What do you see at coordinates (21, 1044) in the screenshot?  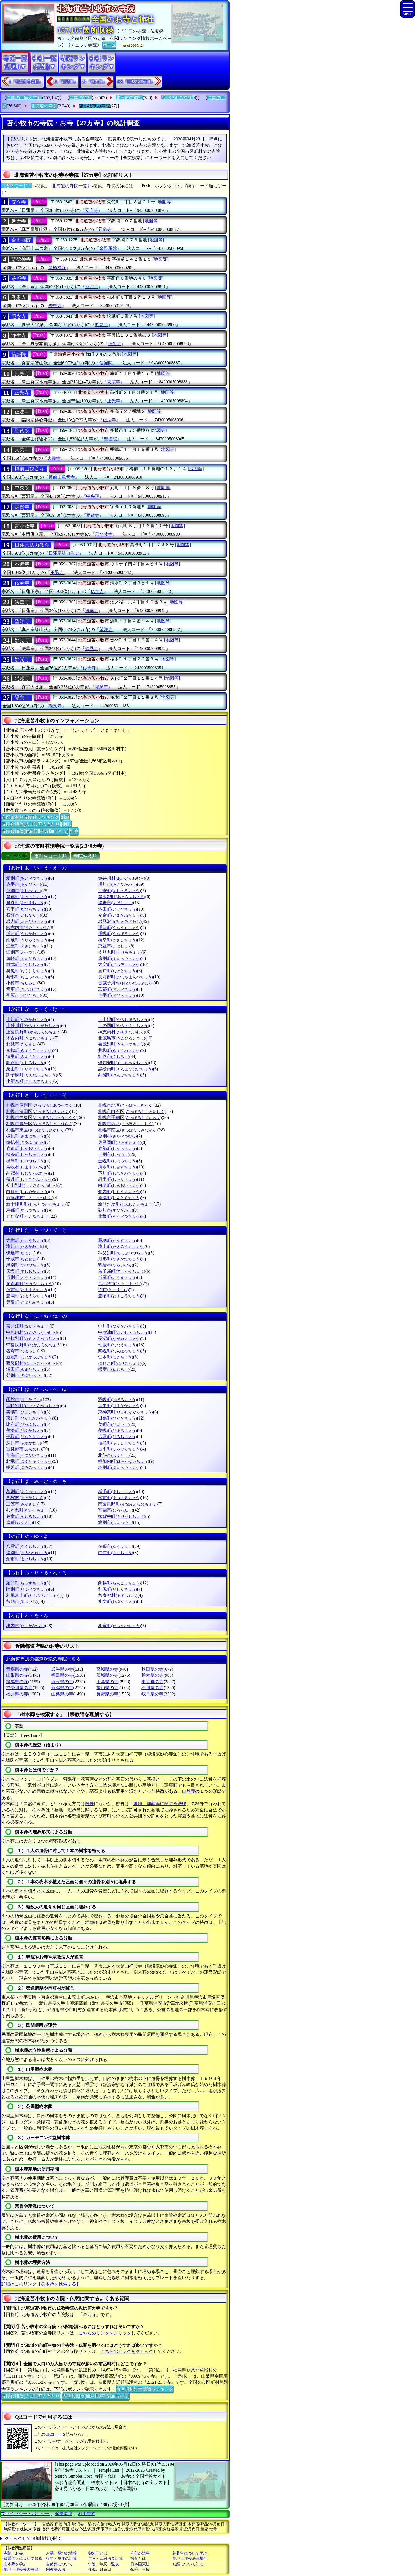 I see `北見市` at bounding box center [21, 1044].